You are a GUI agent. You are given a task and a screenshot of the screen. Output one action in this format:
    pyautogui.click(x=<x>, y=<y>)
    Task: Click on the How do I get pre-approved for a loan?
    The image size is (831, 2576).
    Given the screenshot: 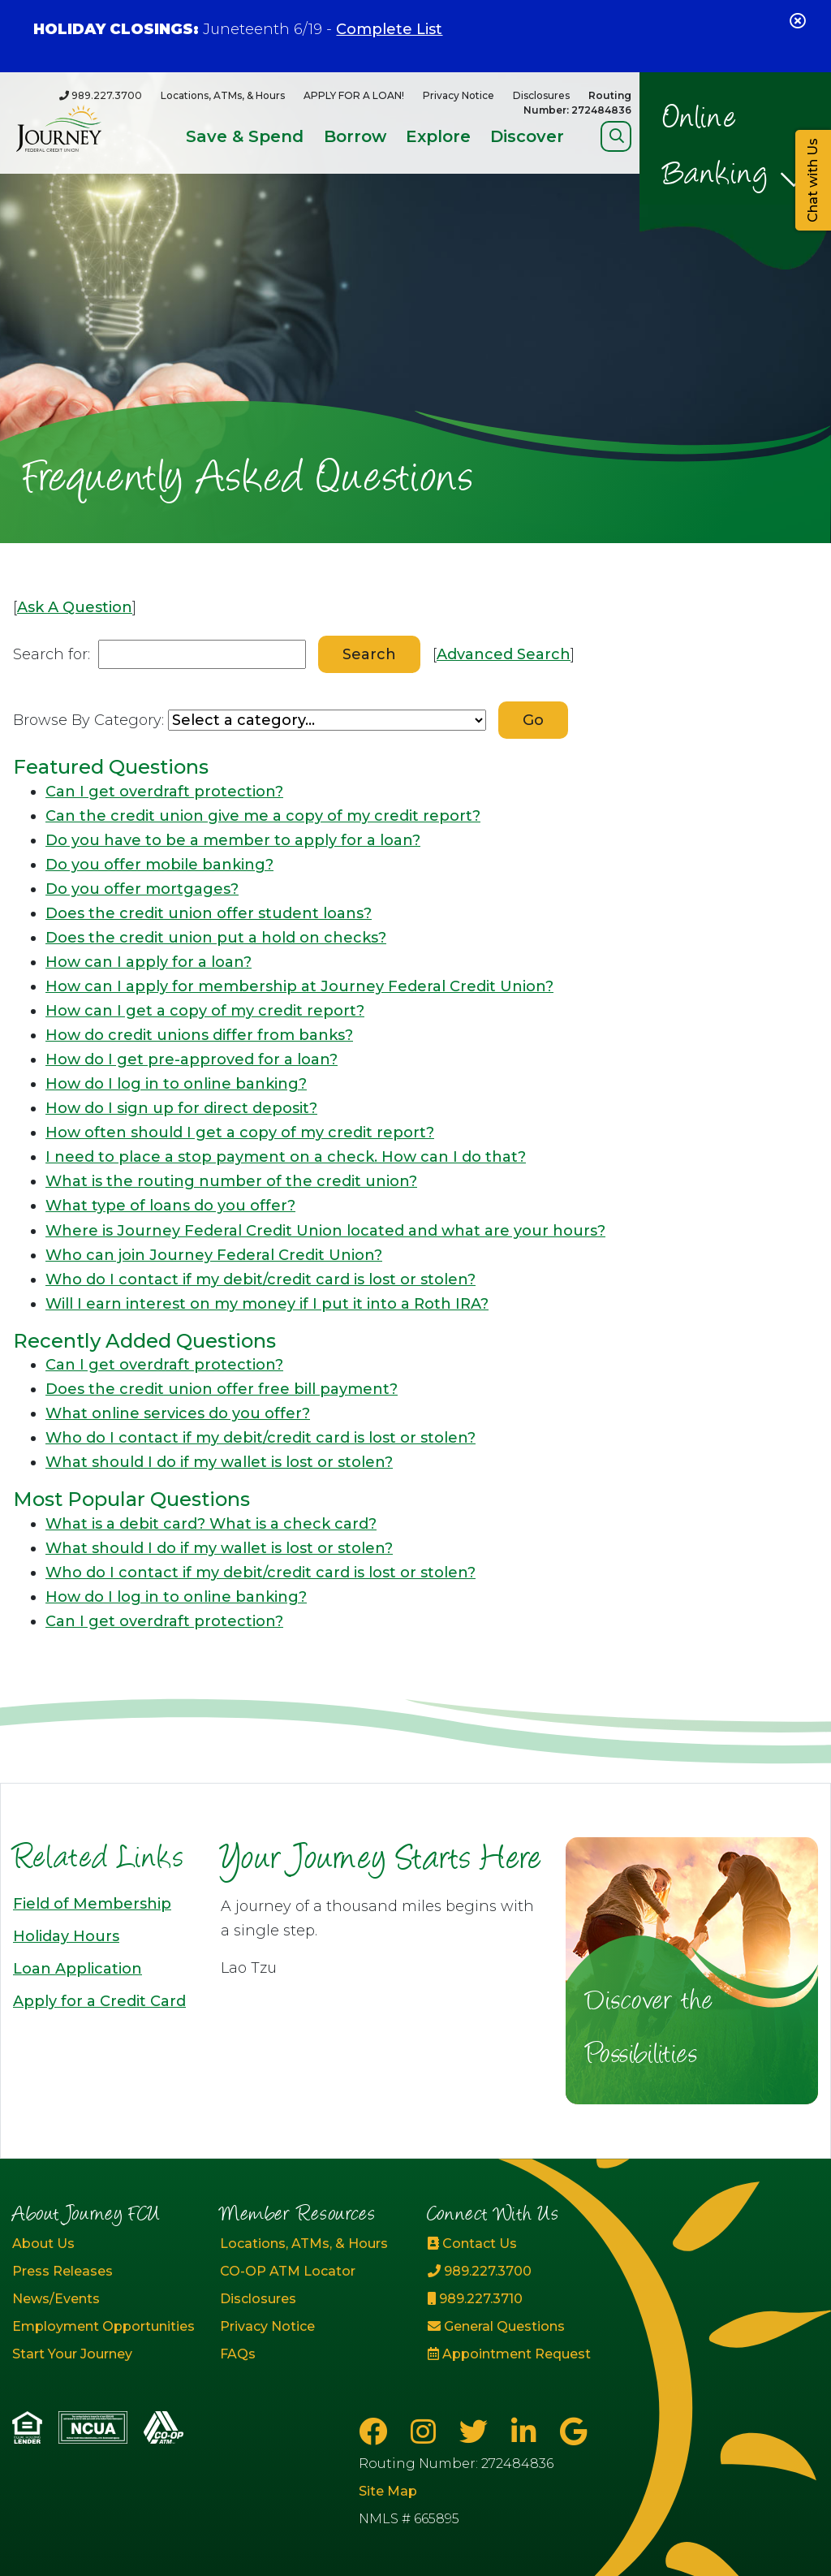 What is the action you would take?
    pyautogui.click(x=191, y=1059)
    